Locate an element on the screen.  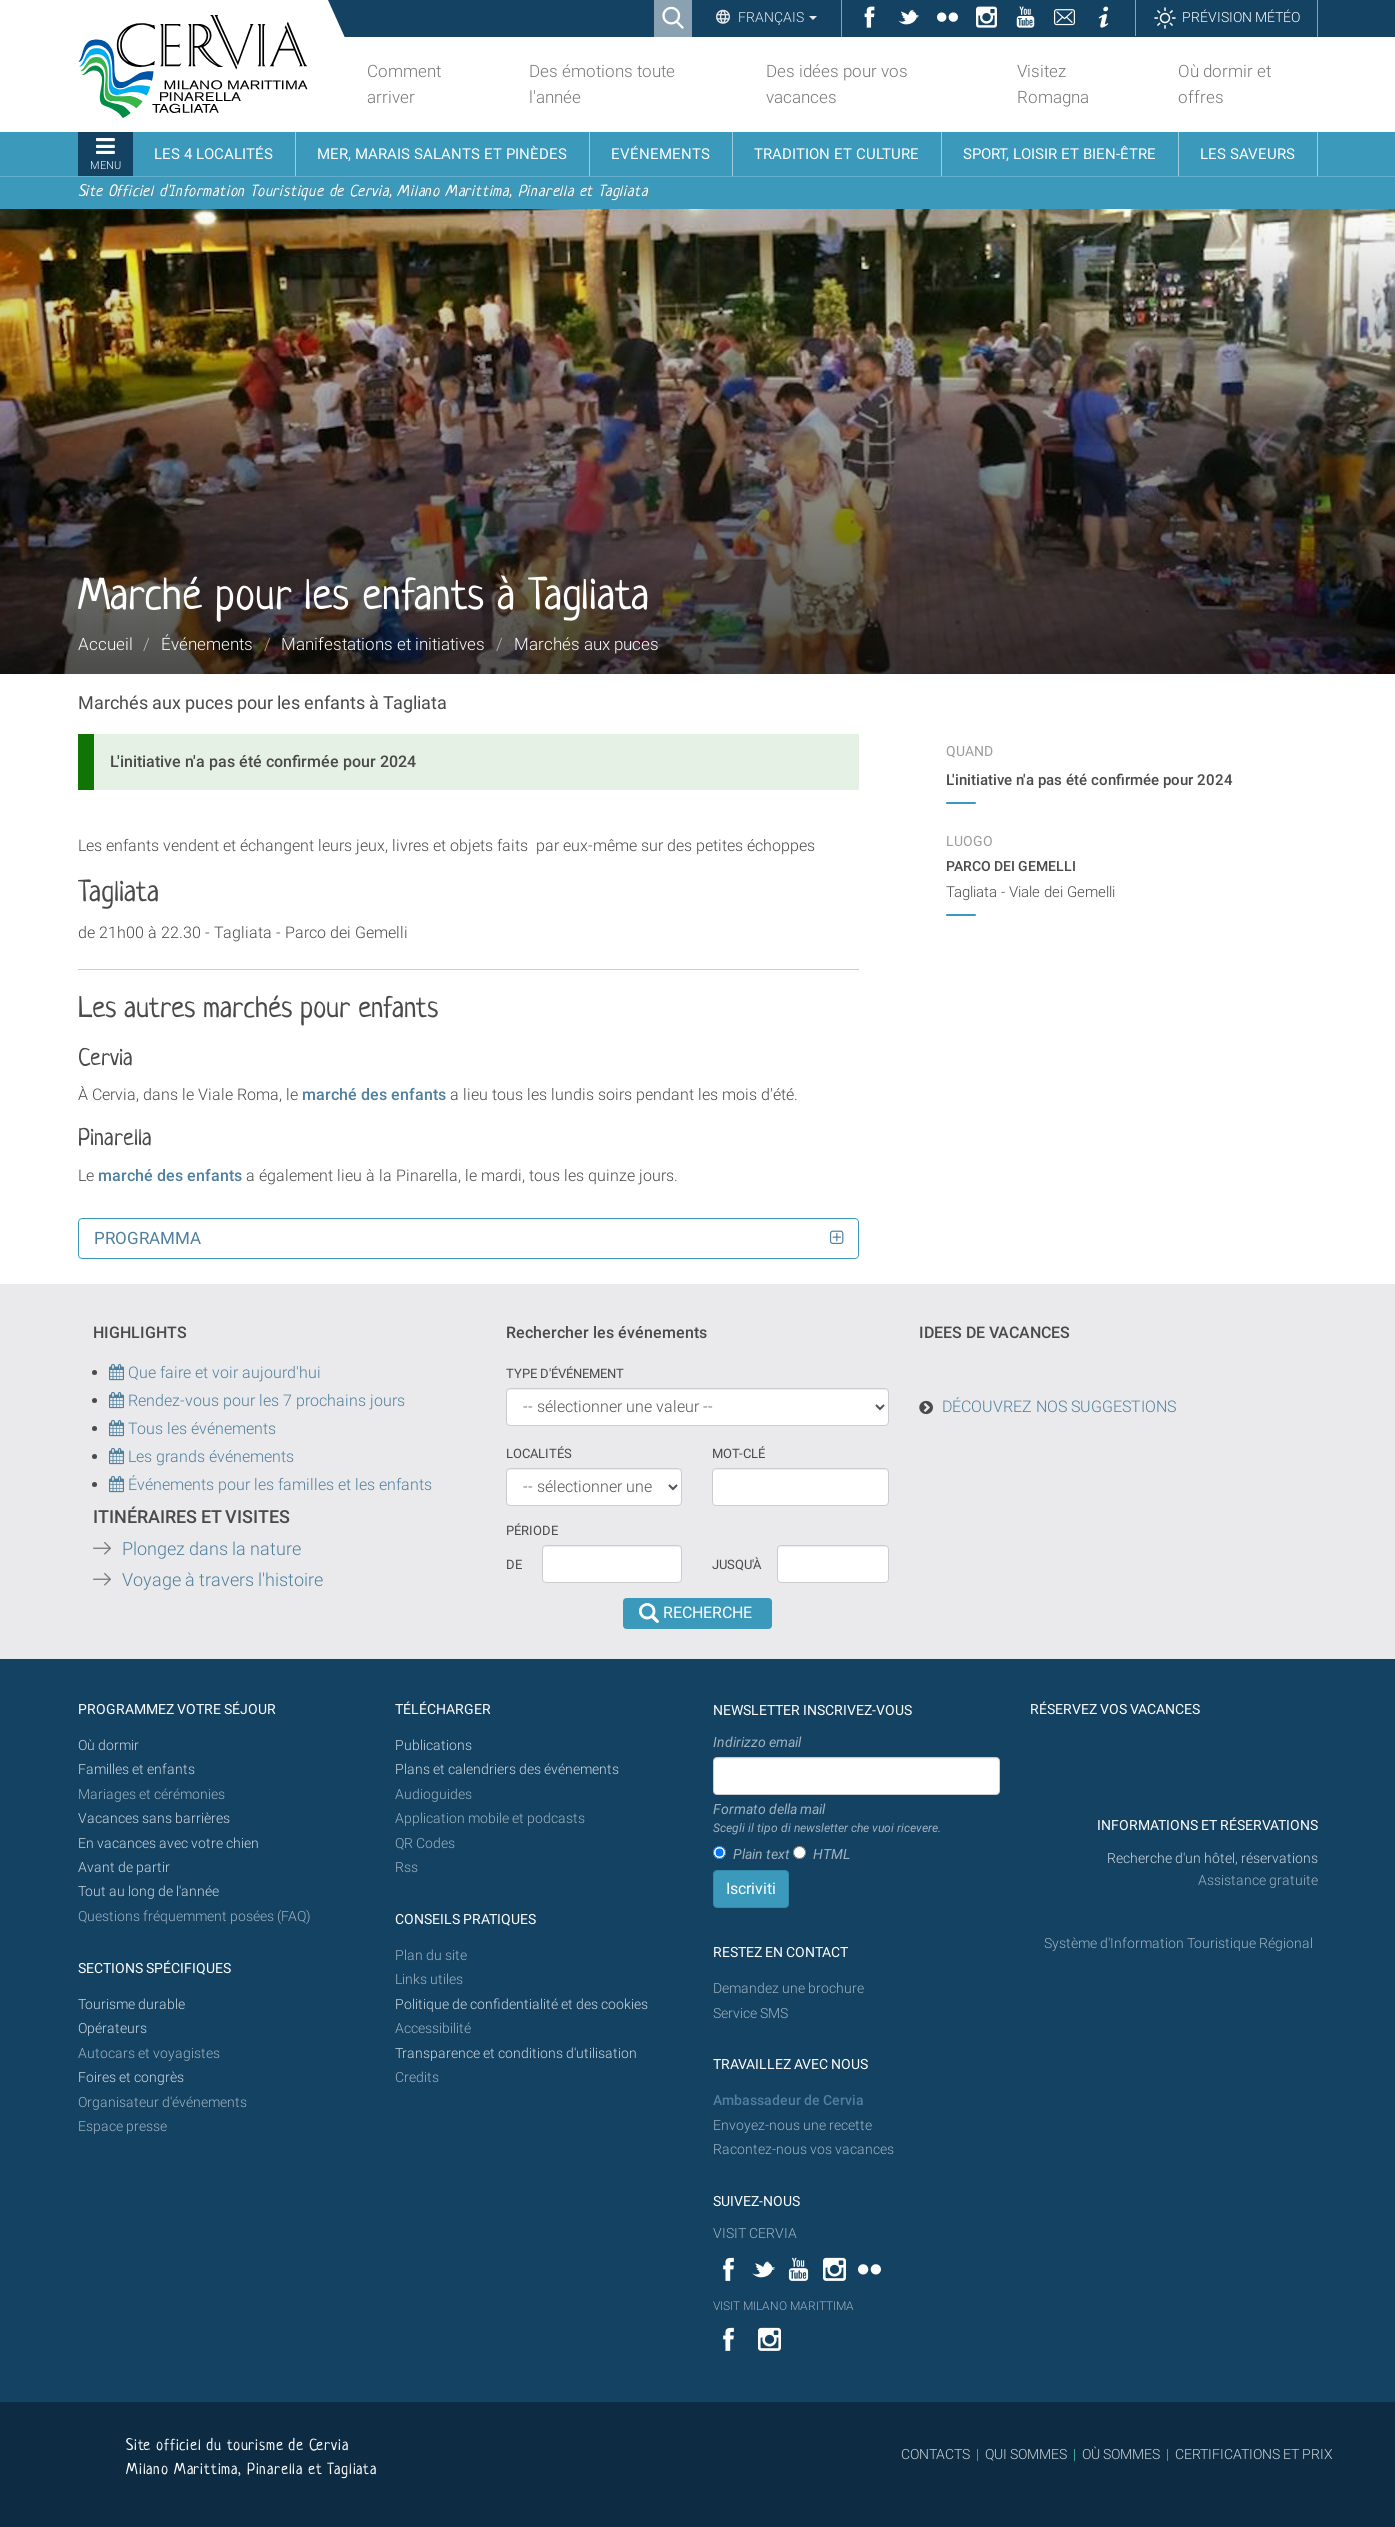
Période is located at coordinates (532, 1530).